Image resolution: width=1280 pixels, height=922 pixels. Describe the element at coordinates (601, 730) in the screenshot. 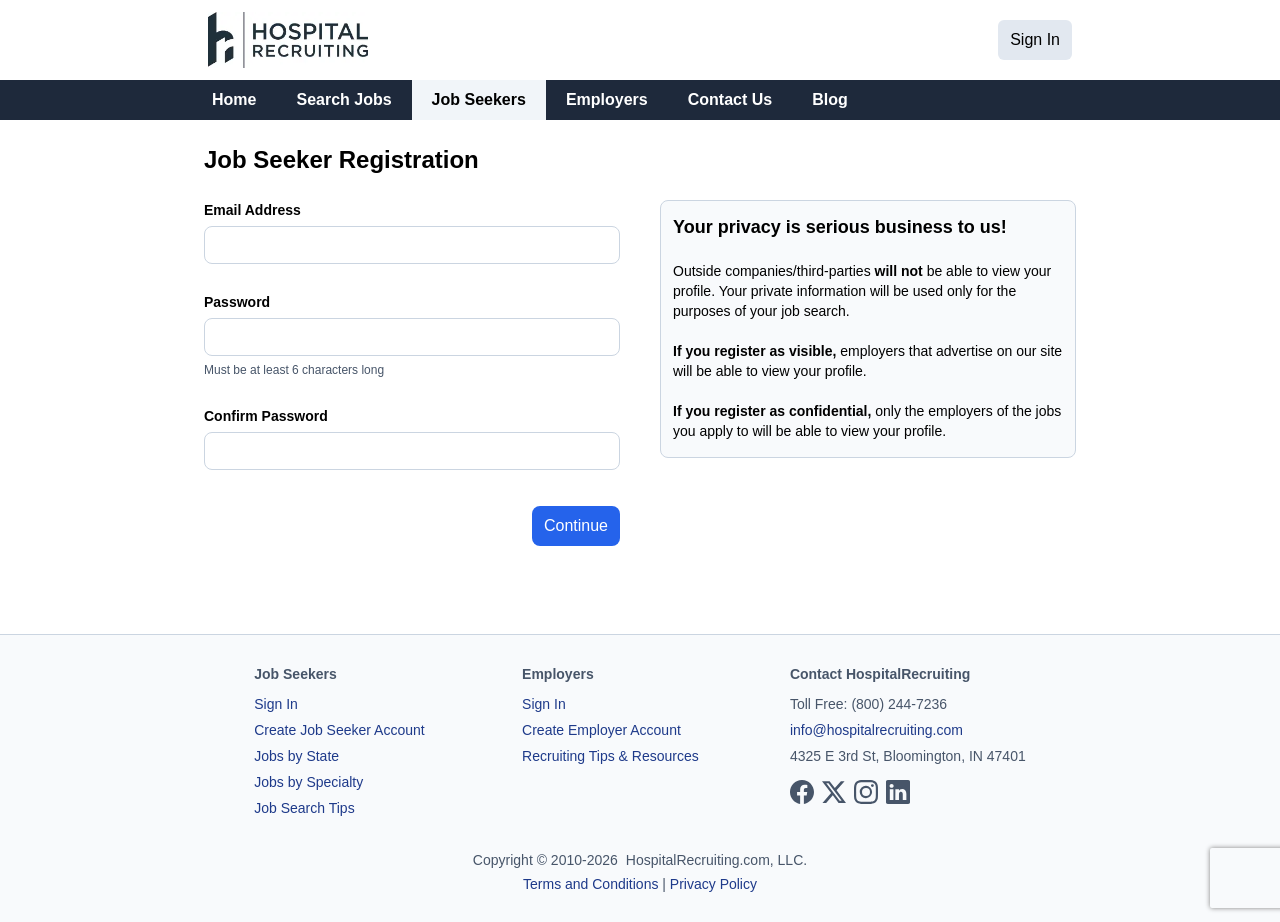

I see `Create Employer Account` at that location.